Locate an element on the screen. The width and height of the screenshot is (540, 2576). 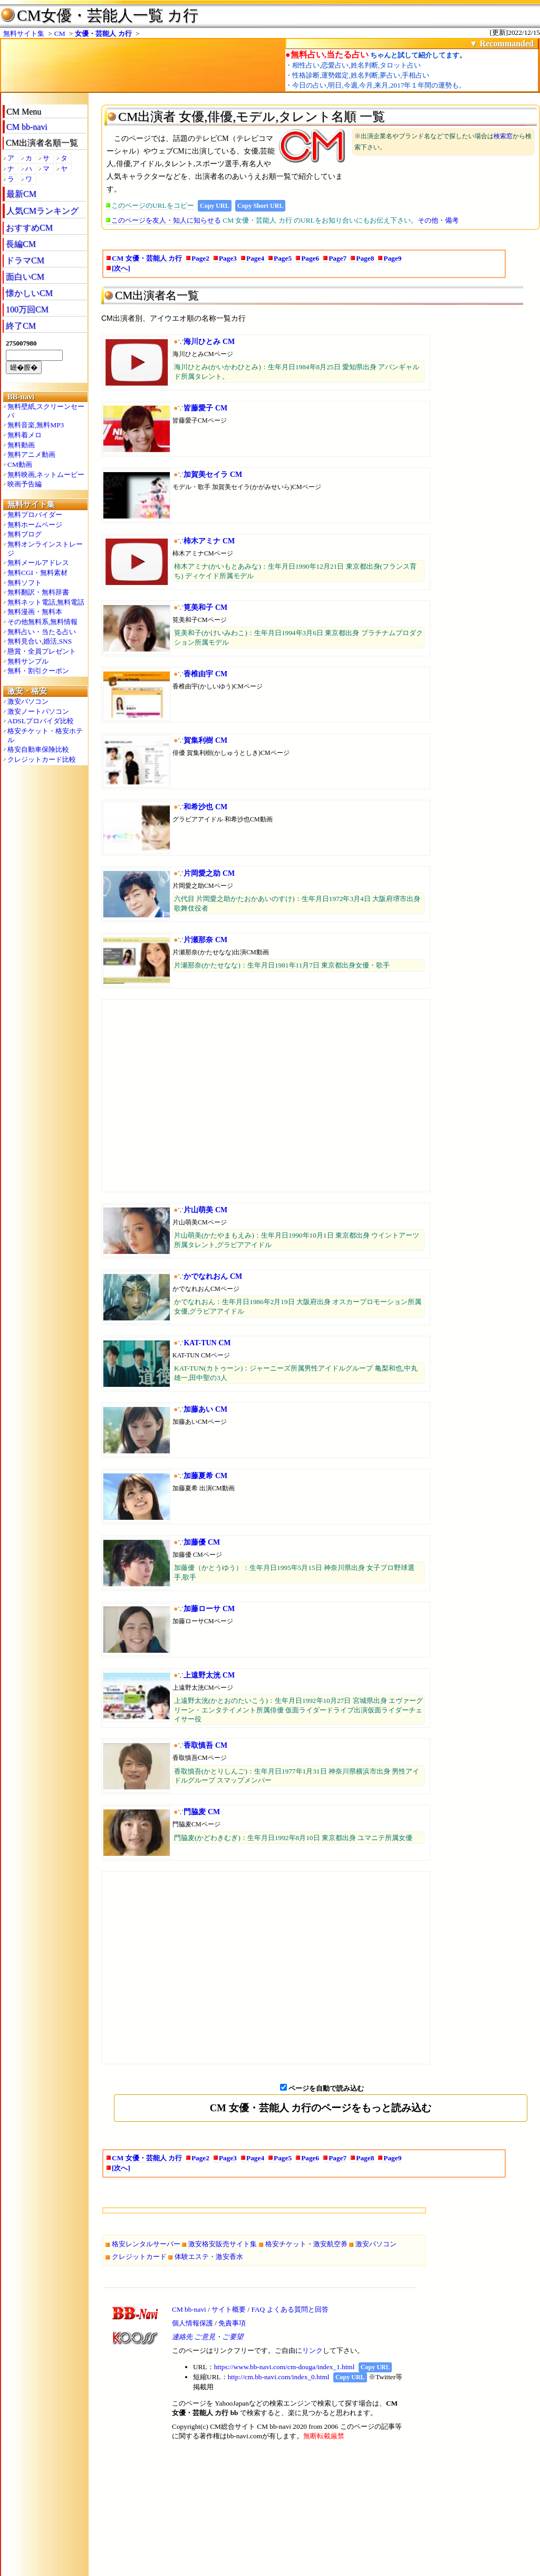
無料サイト集 is located at coordinates (23, 33).